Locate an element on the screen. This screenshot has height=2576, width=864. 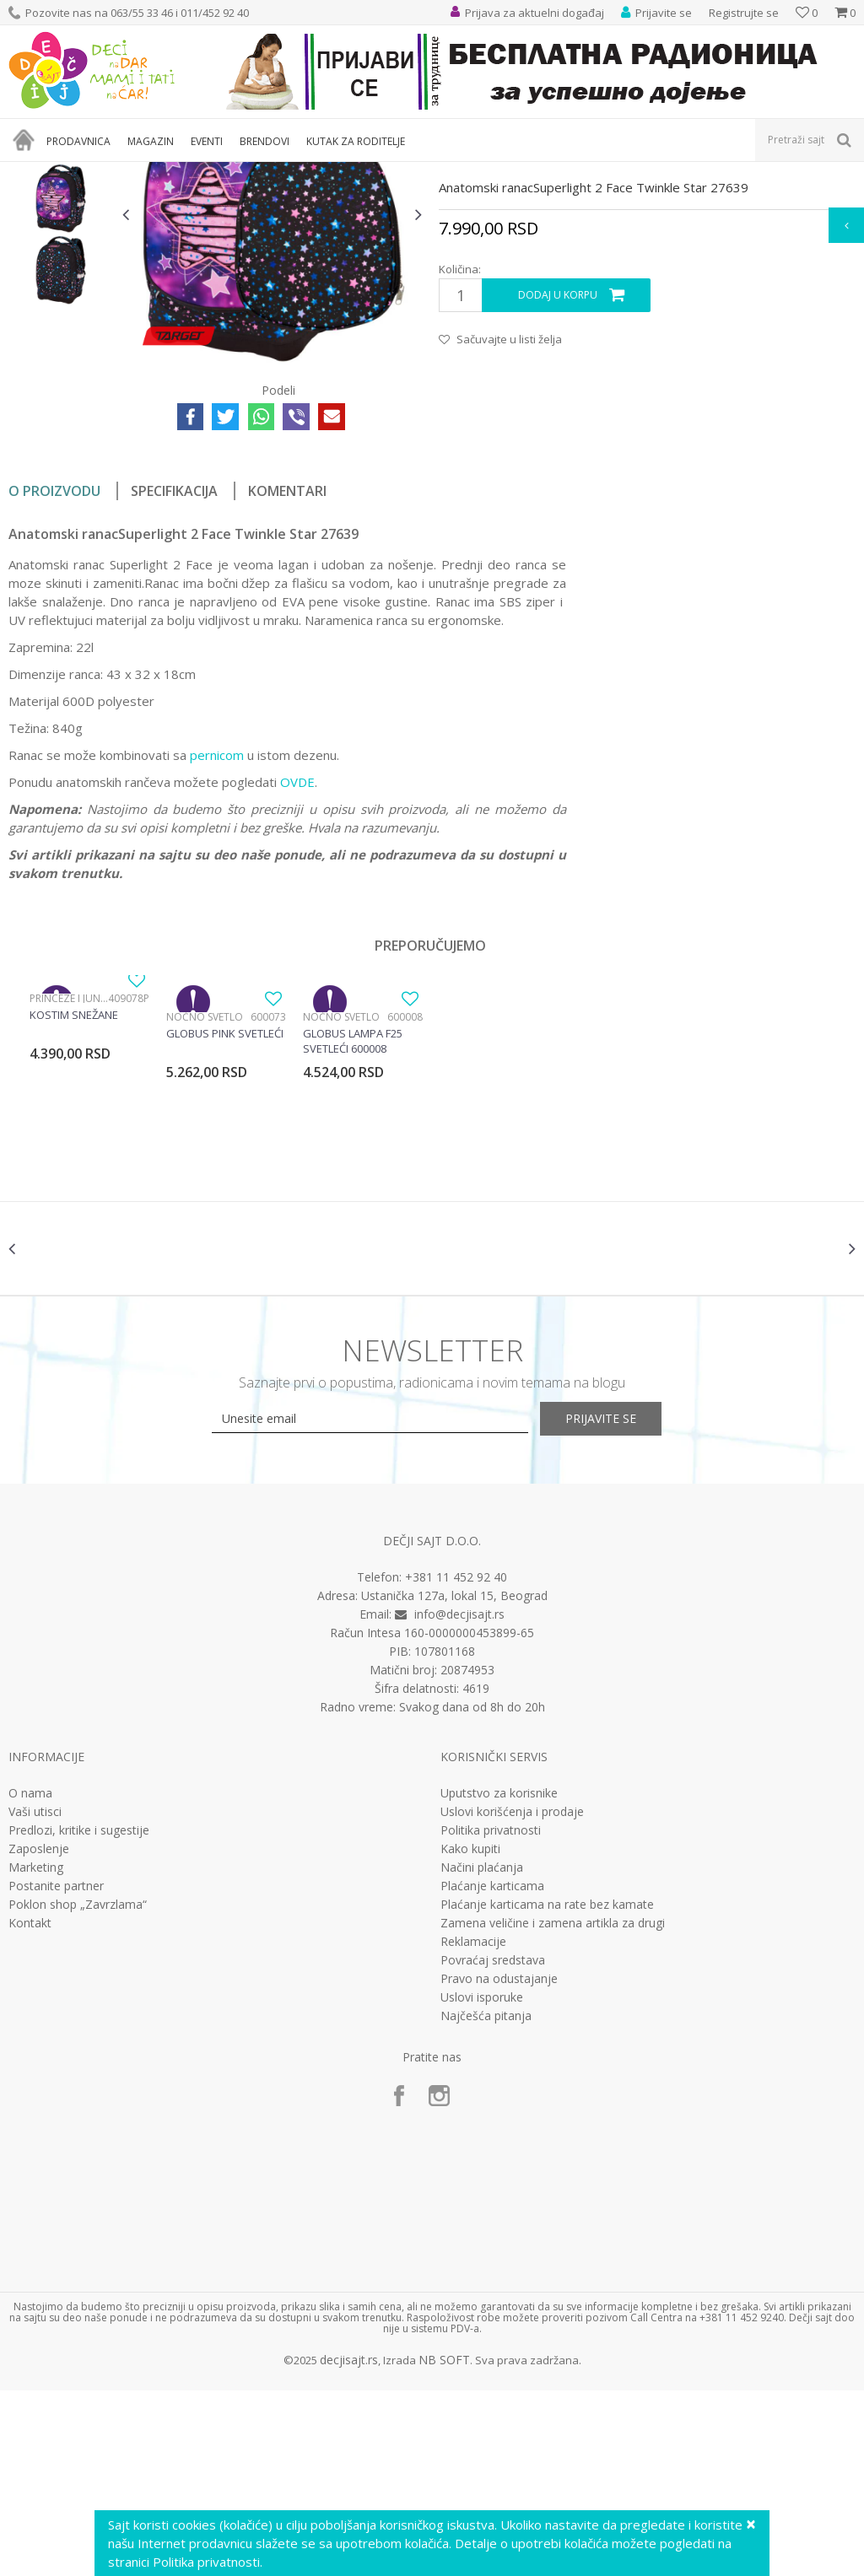
Pravo na odustajanje is located at coordinates (499, 2164).